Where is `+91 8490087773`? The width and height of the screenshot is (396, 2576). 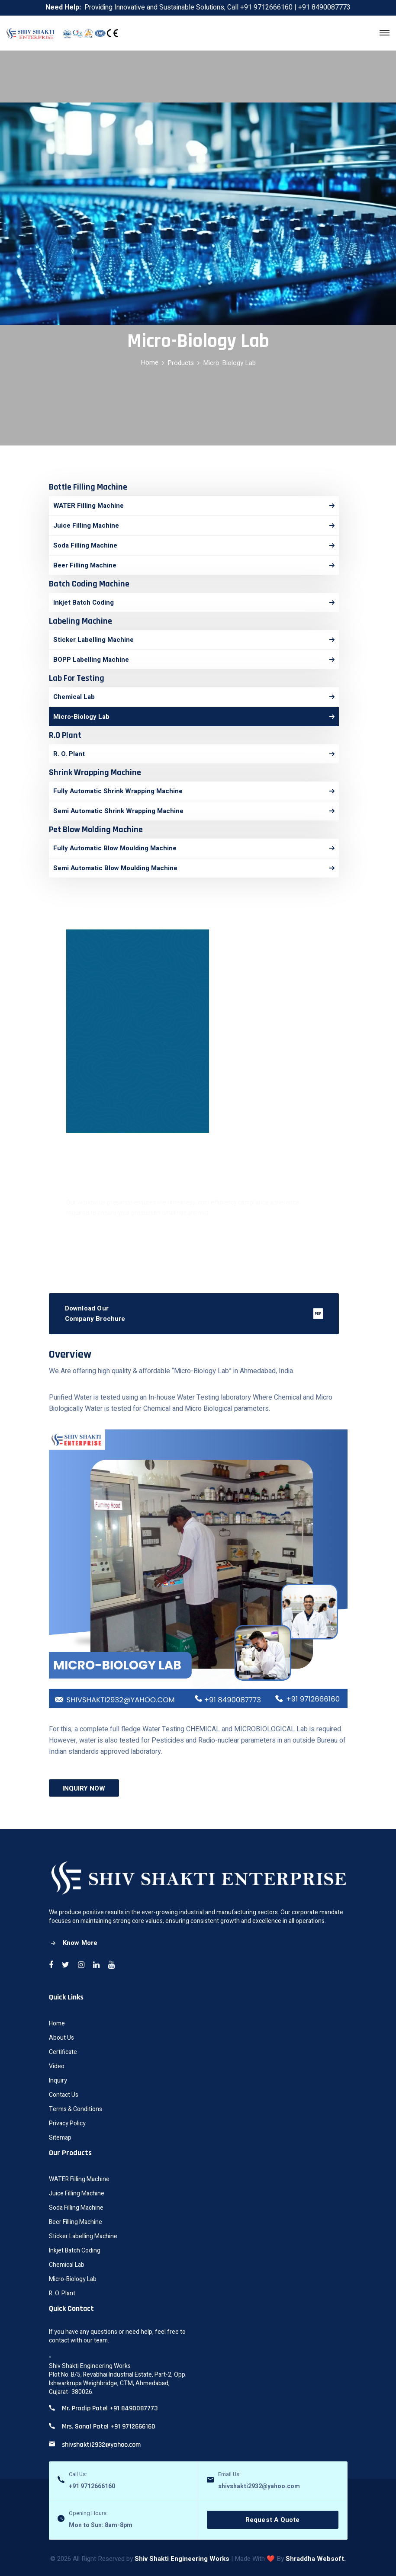
+91 8490087773 is located at coordinates (324, 7).